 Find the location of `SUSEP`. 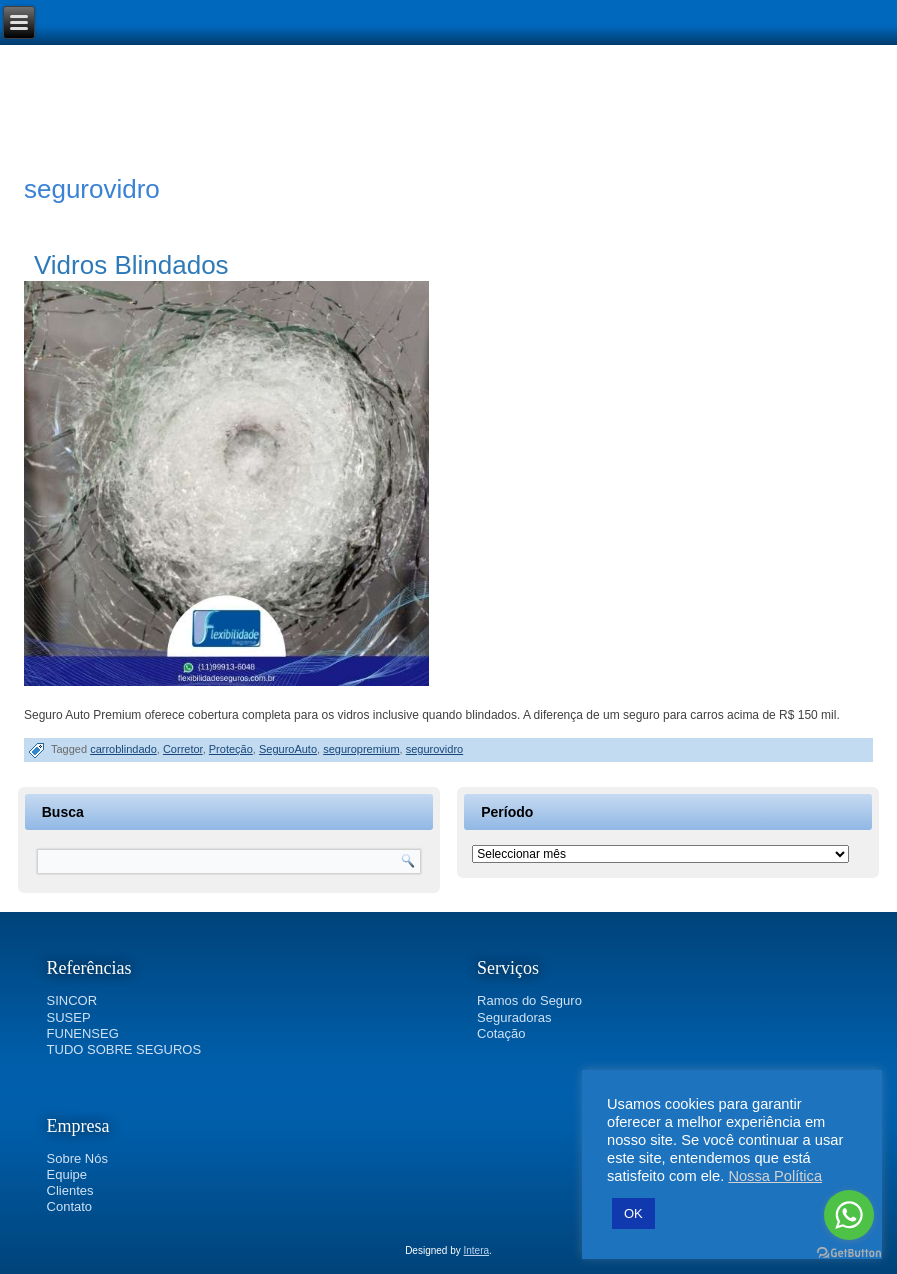

SUSEP is located at coordinates (69, 1017).